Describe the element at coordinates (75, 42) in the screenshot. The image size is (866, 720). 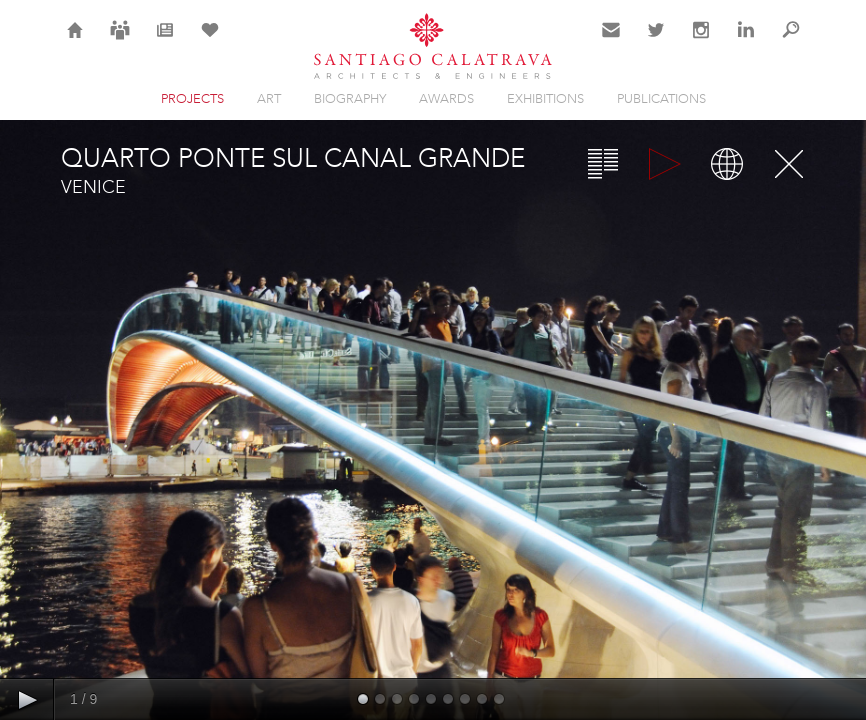
I see `Home` at that location.